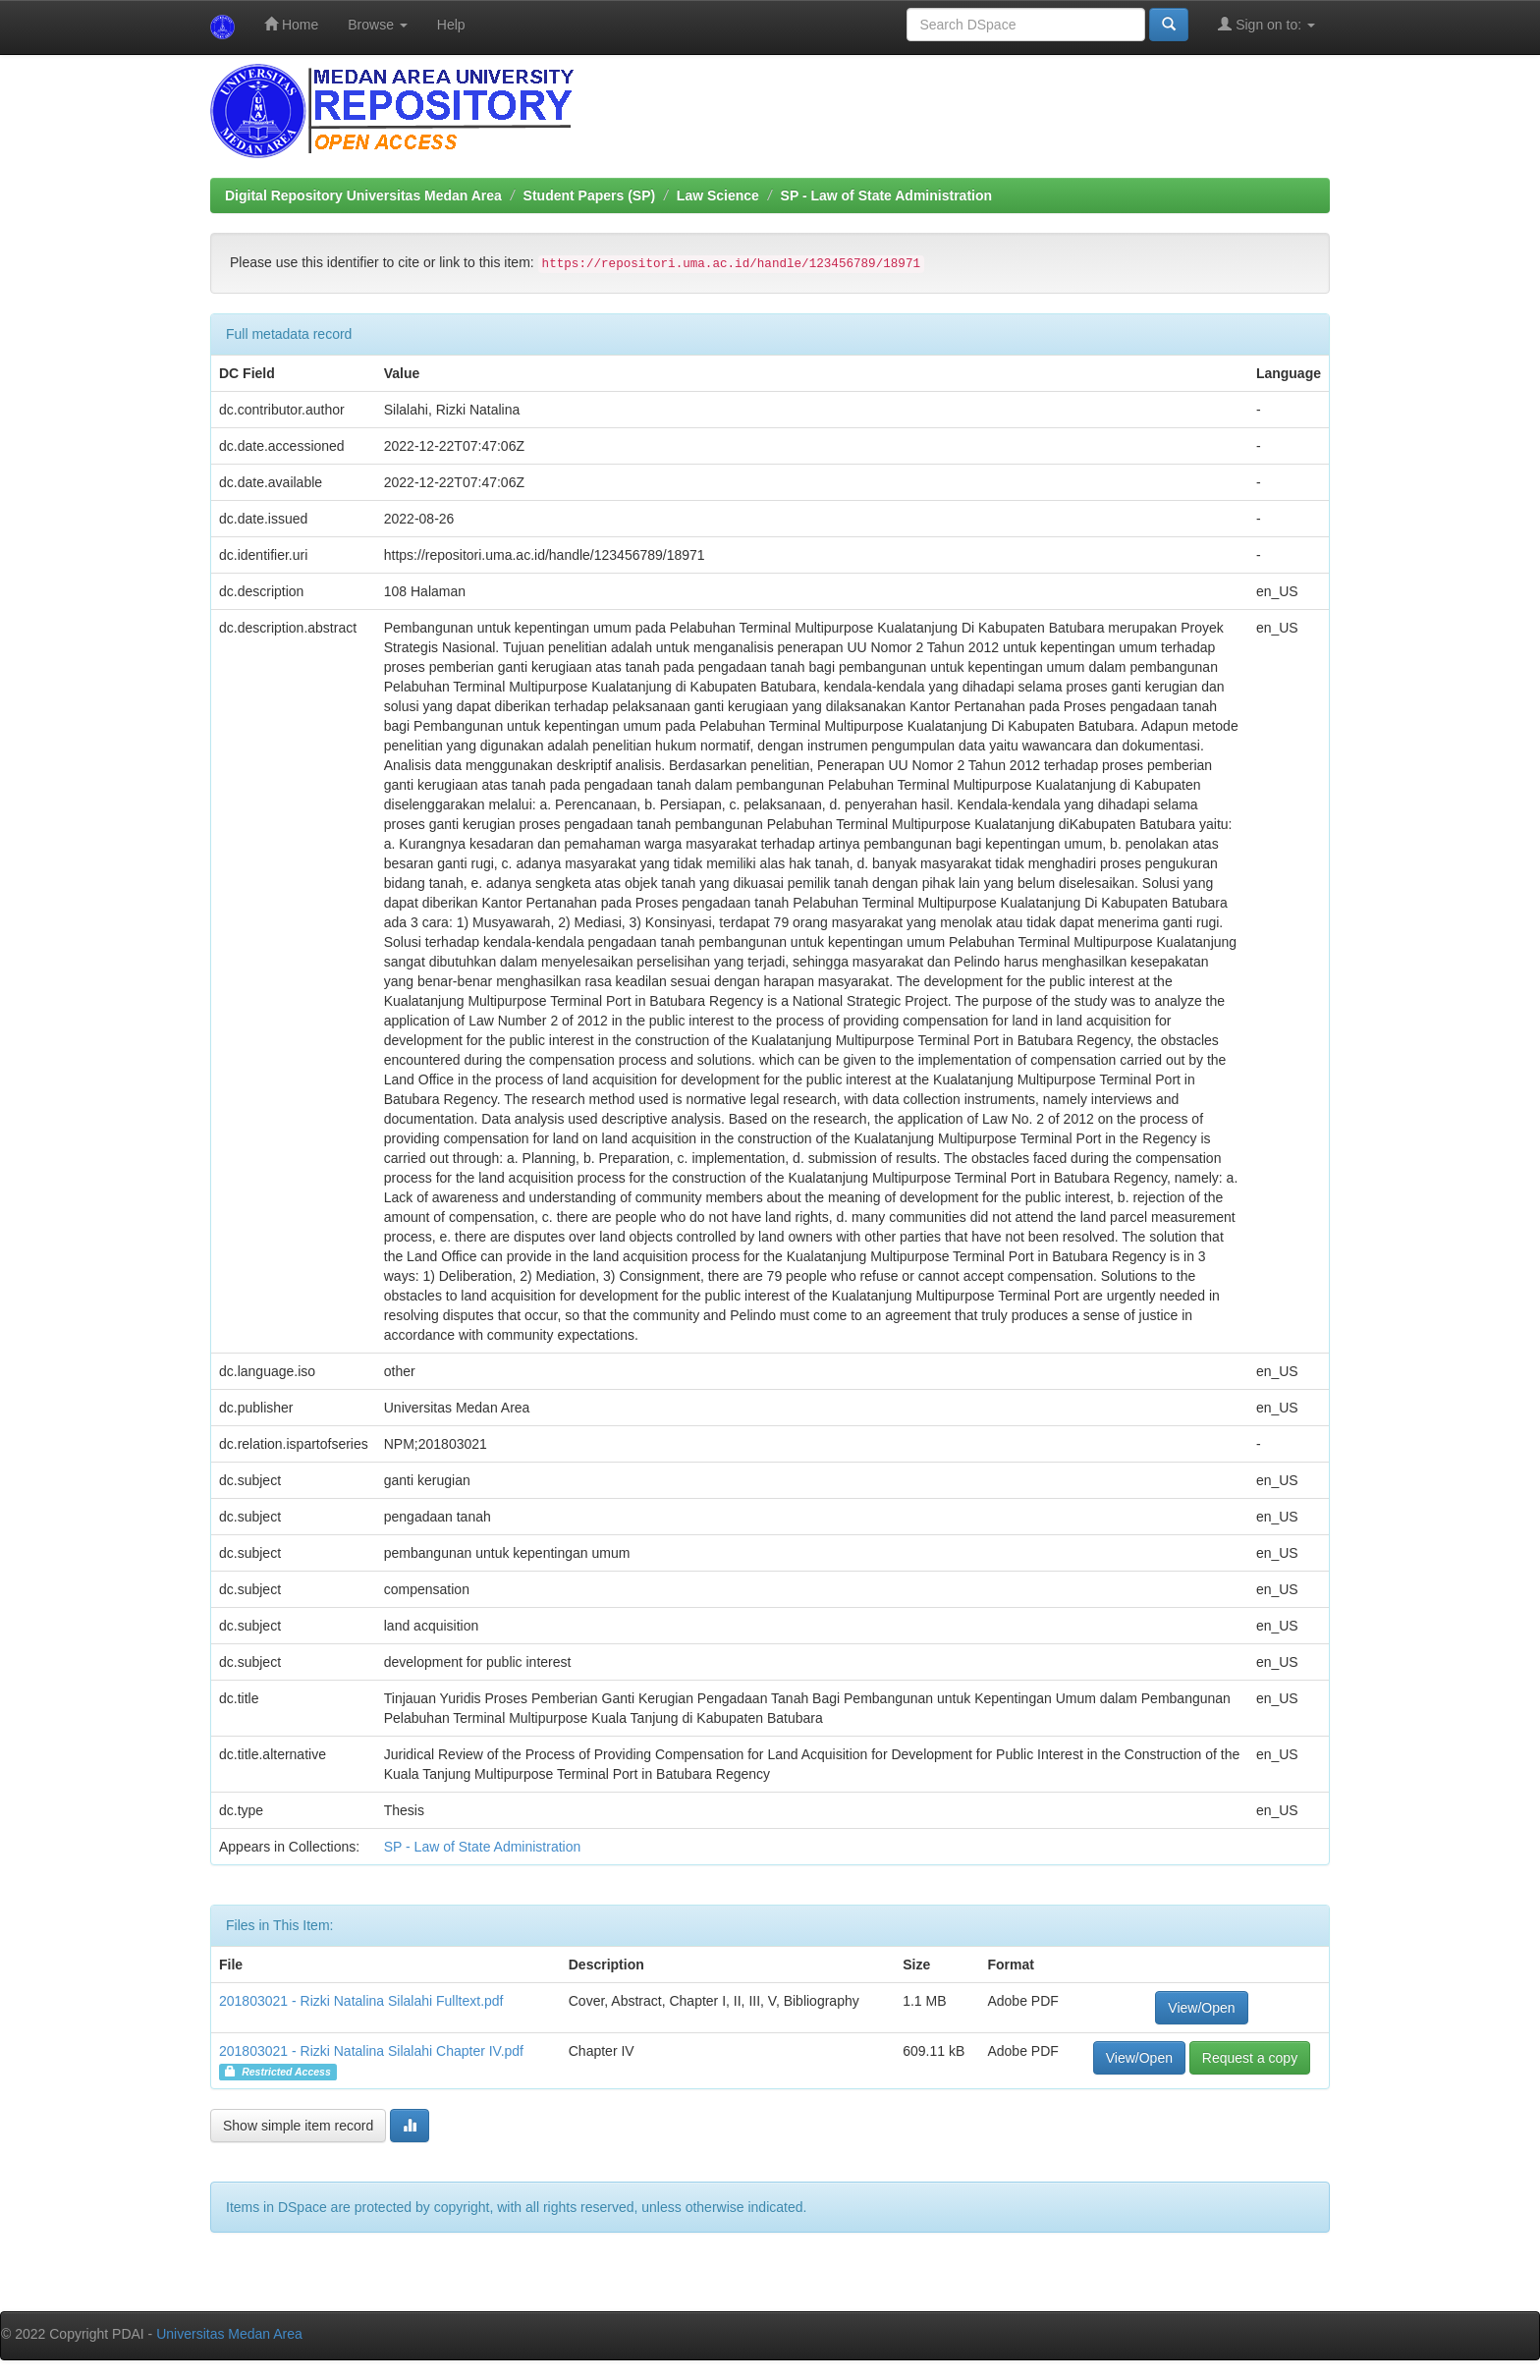 Image resolution: width=1540 pixels, height=2380 pixels. What do you see at coordinates (718, 195) in the screenshot?
I see `Law Science` at bounding box center [718, 195].